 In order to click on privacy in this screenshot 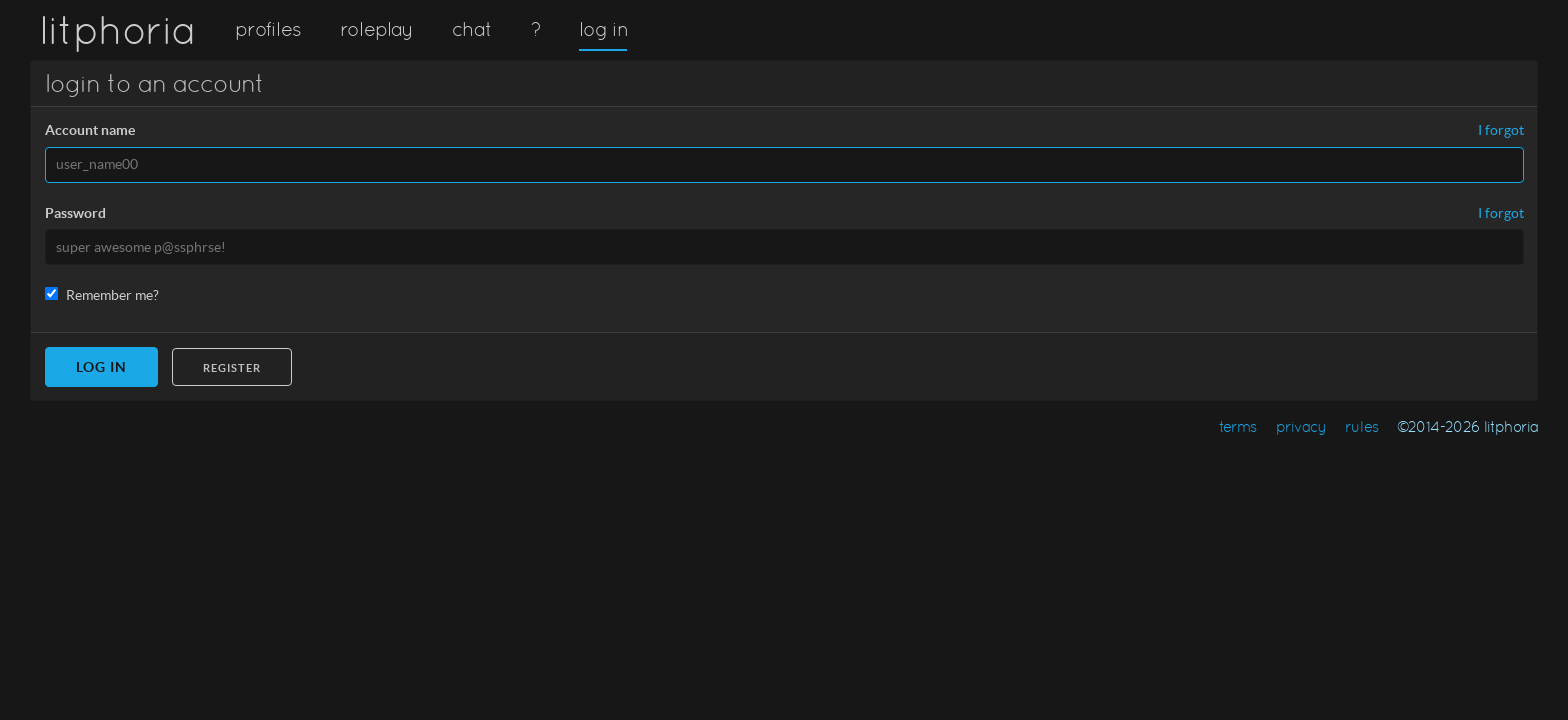, I will do `click(1301, 426)`.